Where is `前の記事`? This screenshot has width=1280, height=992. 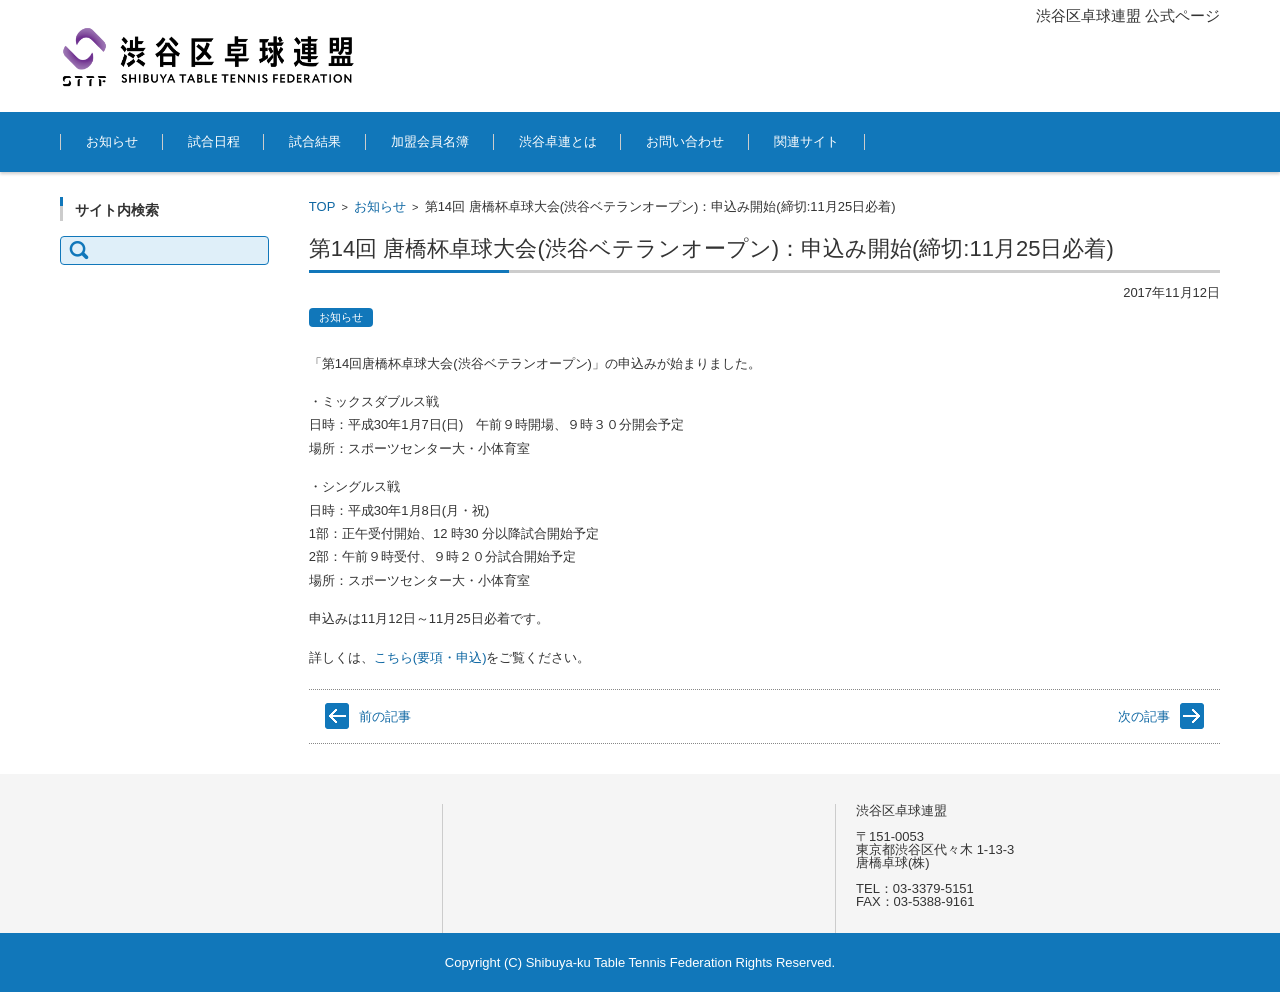
前の記事 is located at coordinates (385, 716).